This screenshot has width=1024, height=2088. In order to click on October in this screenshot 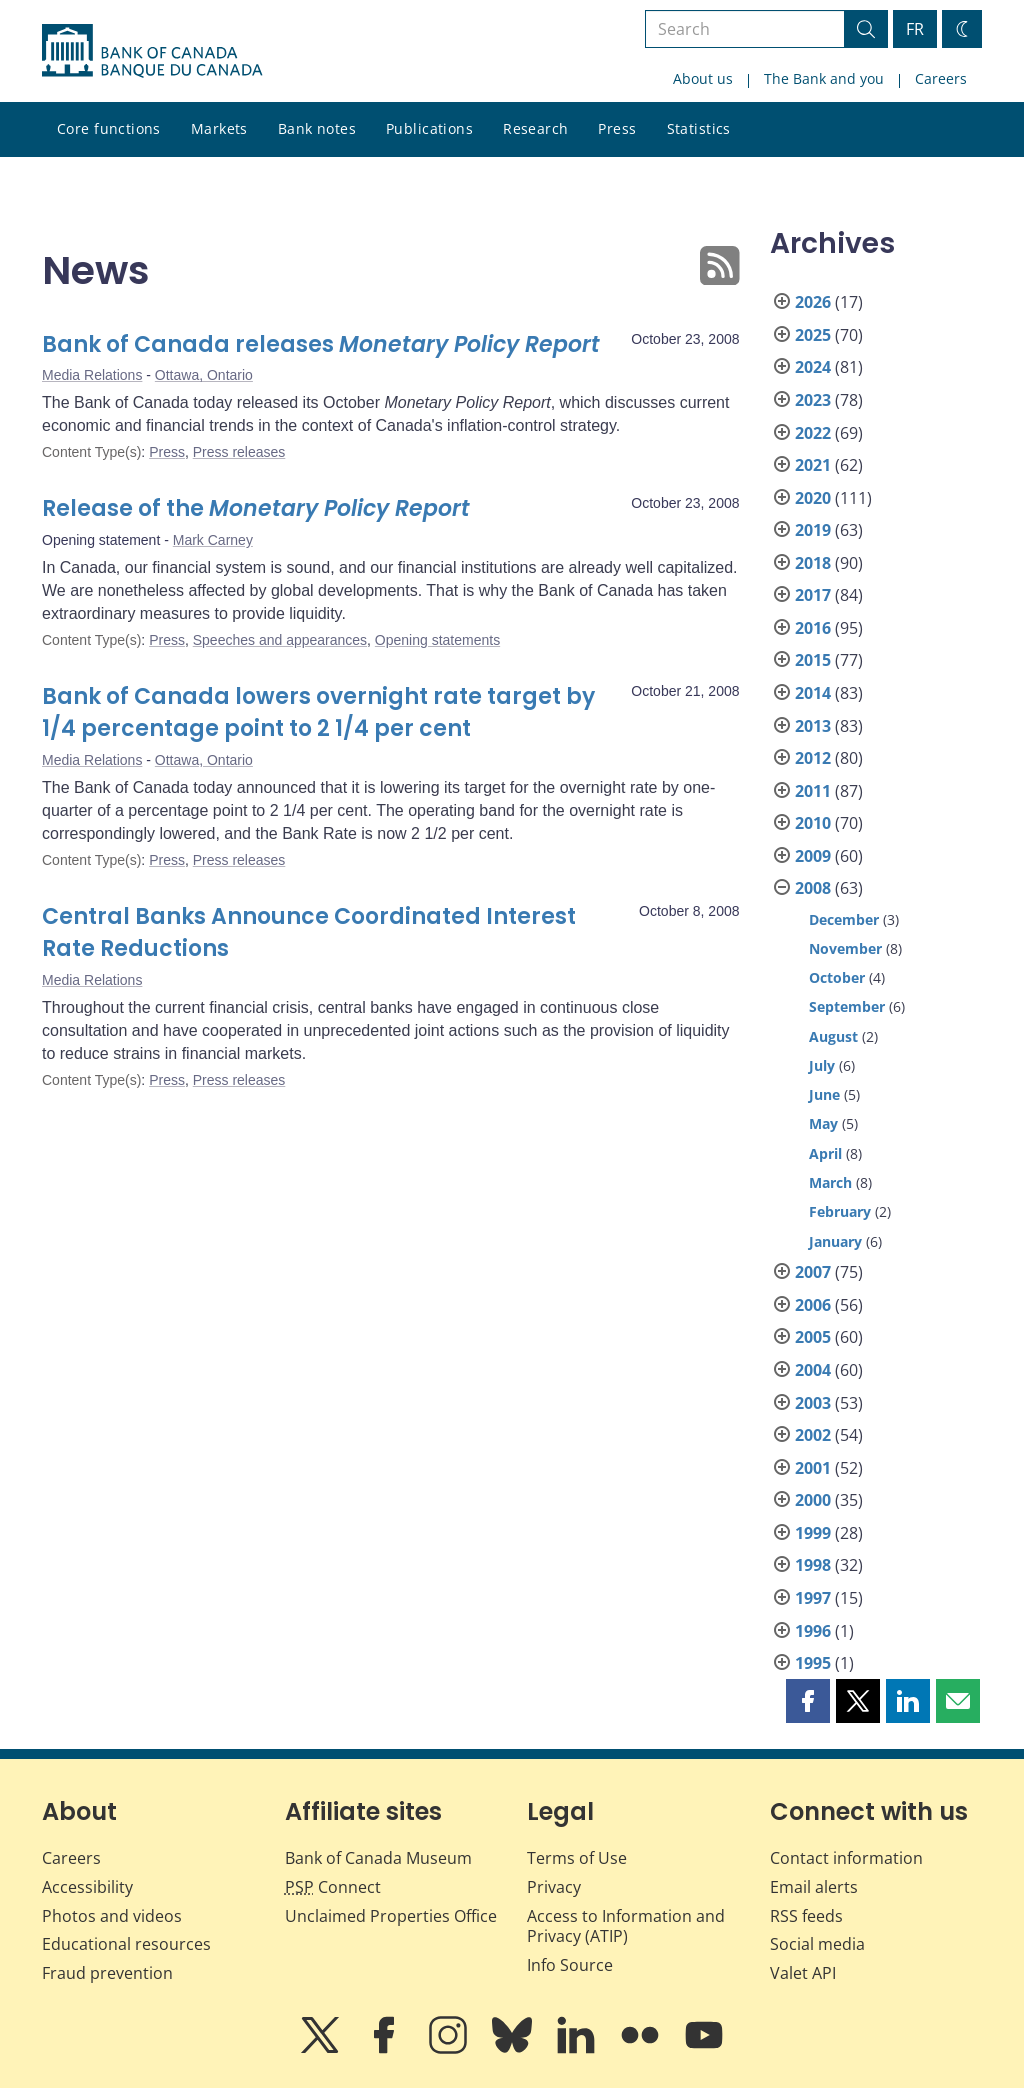, I will do `click(837, 977)`.